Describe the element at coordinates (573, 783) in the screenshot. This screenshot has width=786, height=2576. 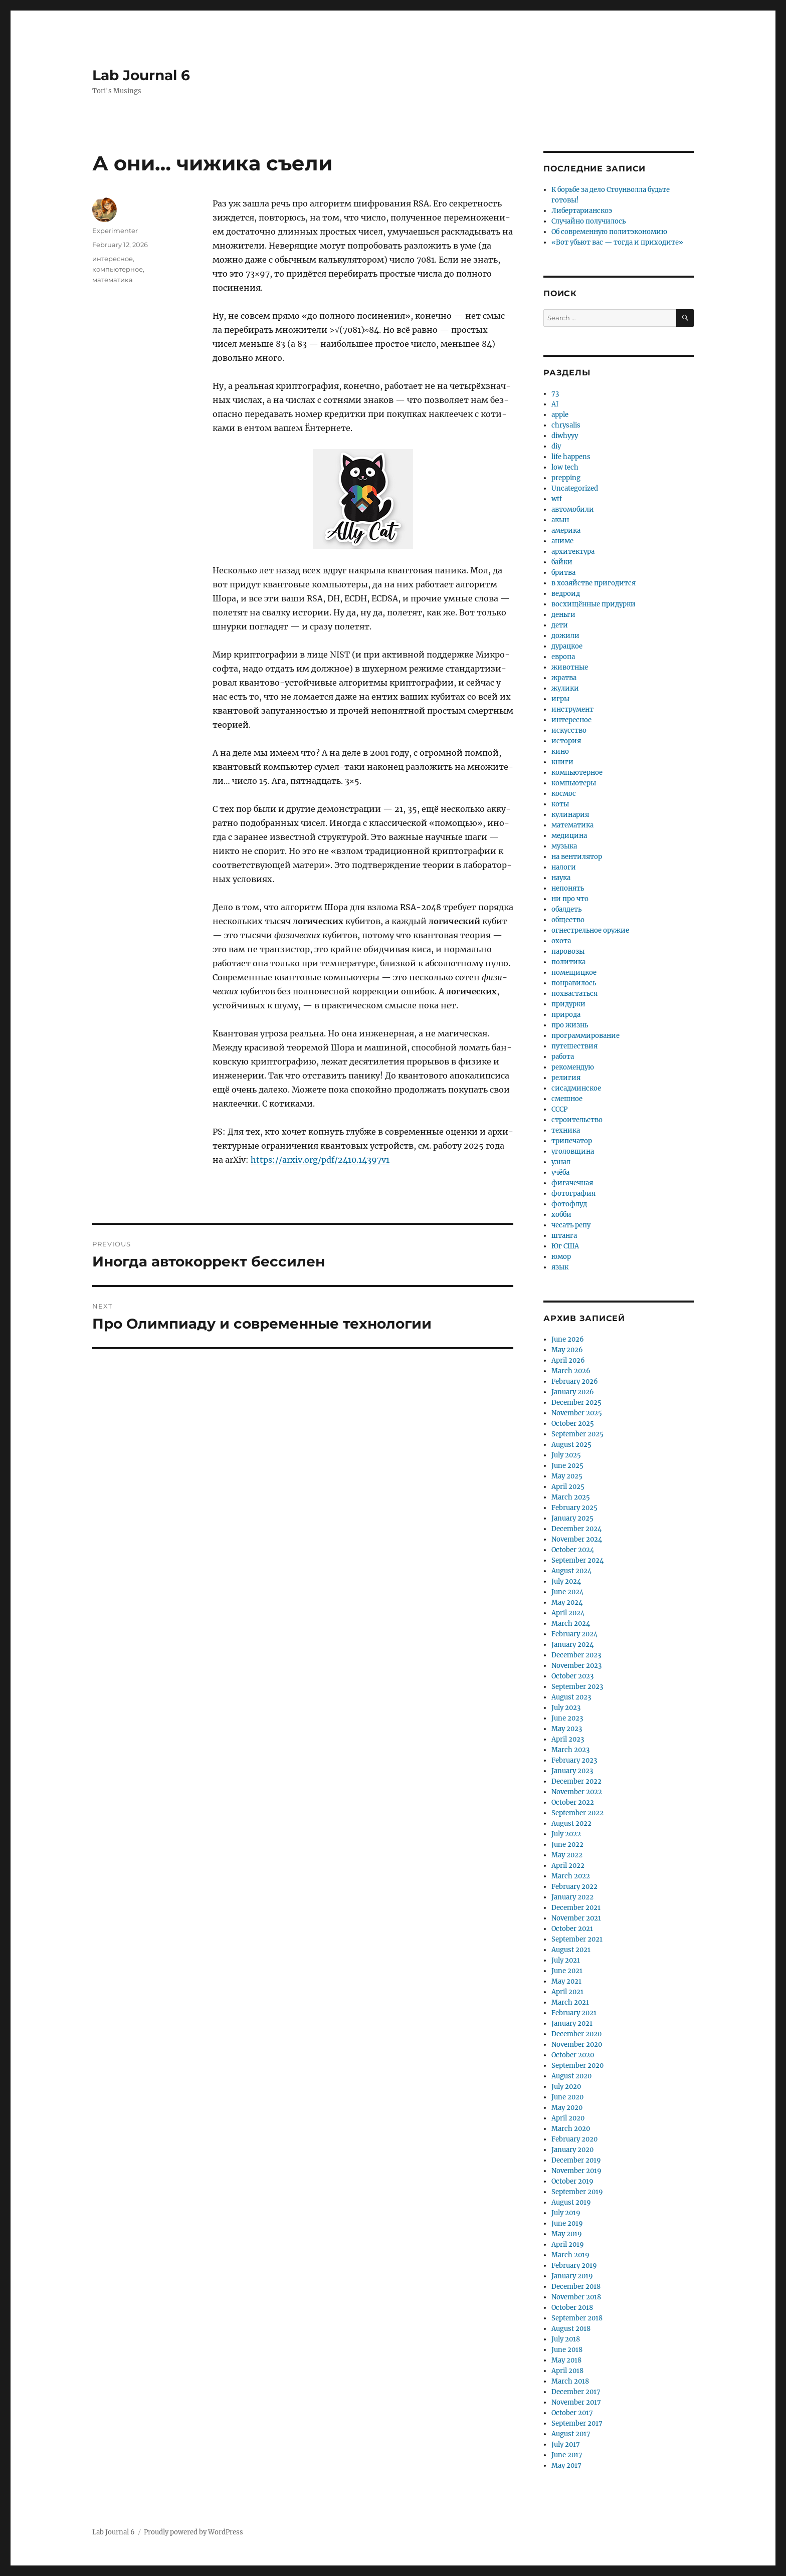
I see `компьютеры` at that location.